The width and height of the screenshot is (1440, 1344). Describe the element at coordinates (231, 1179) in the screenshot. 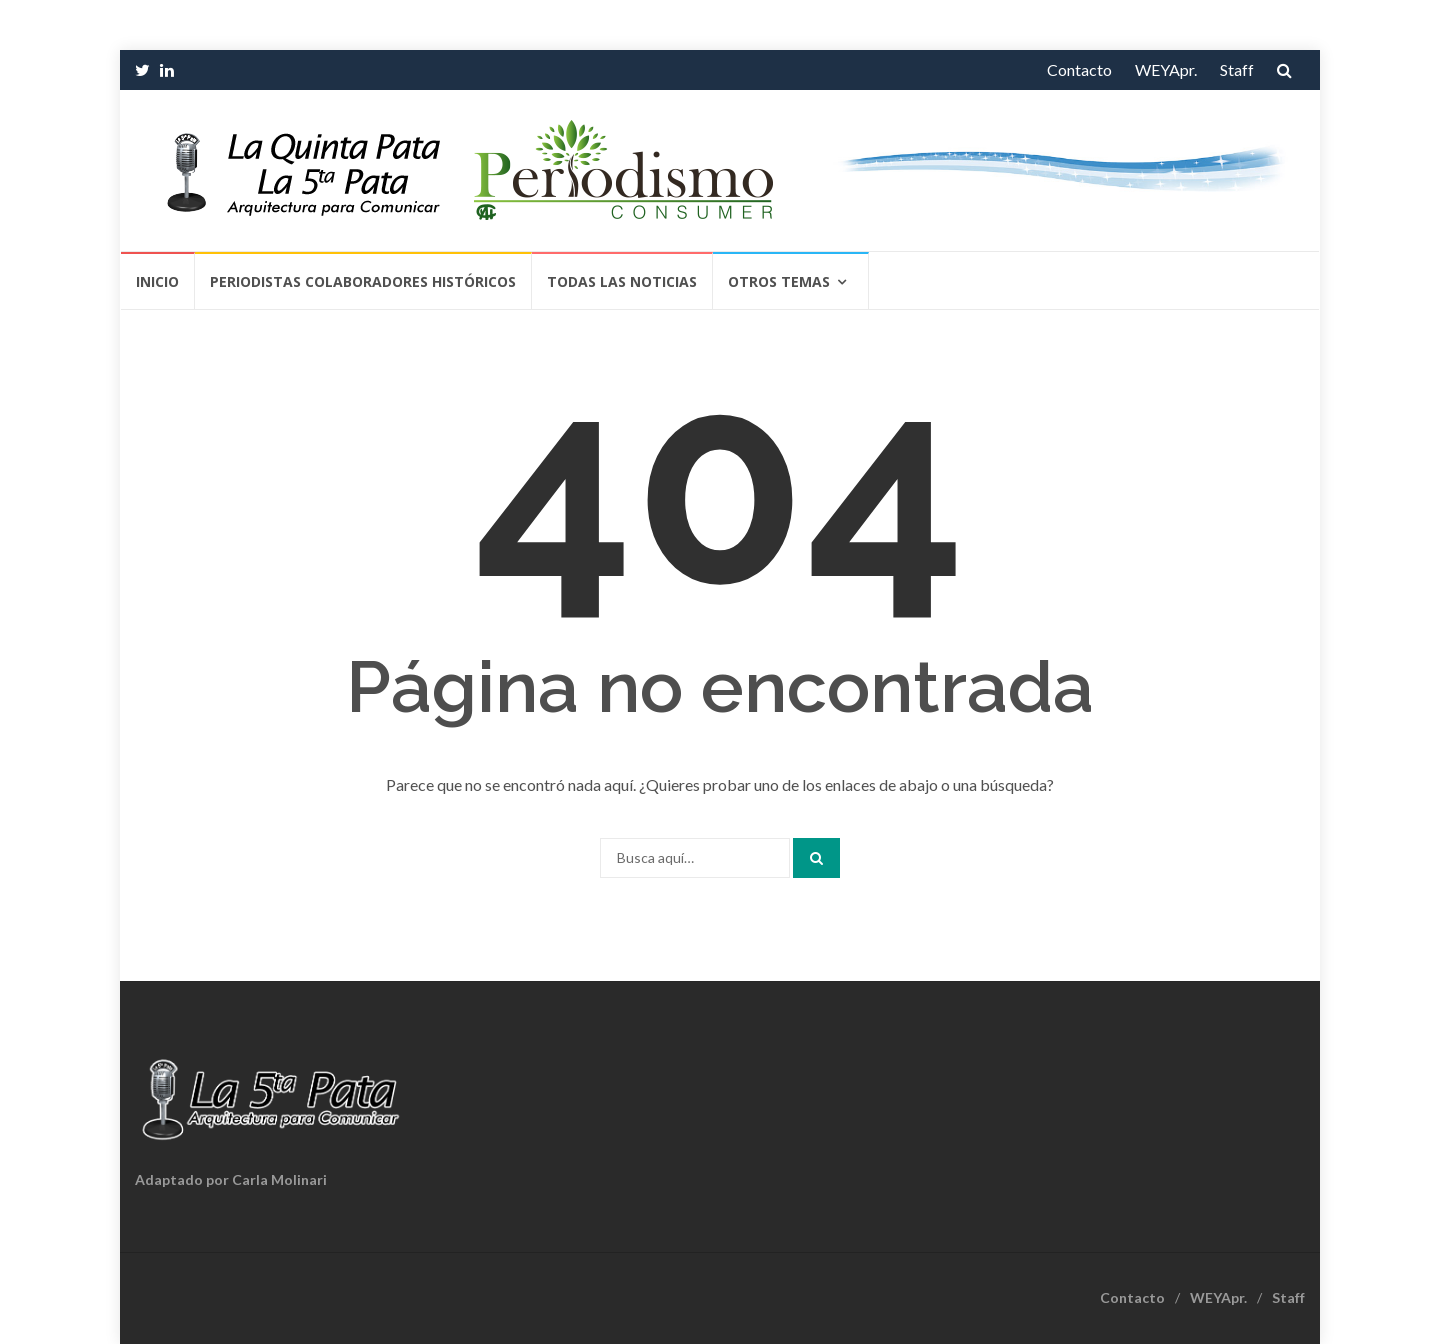

I see `Adaptado por Carla Molinari` at that location.